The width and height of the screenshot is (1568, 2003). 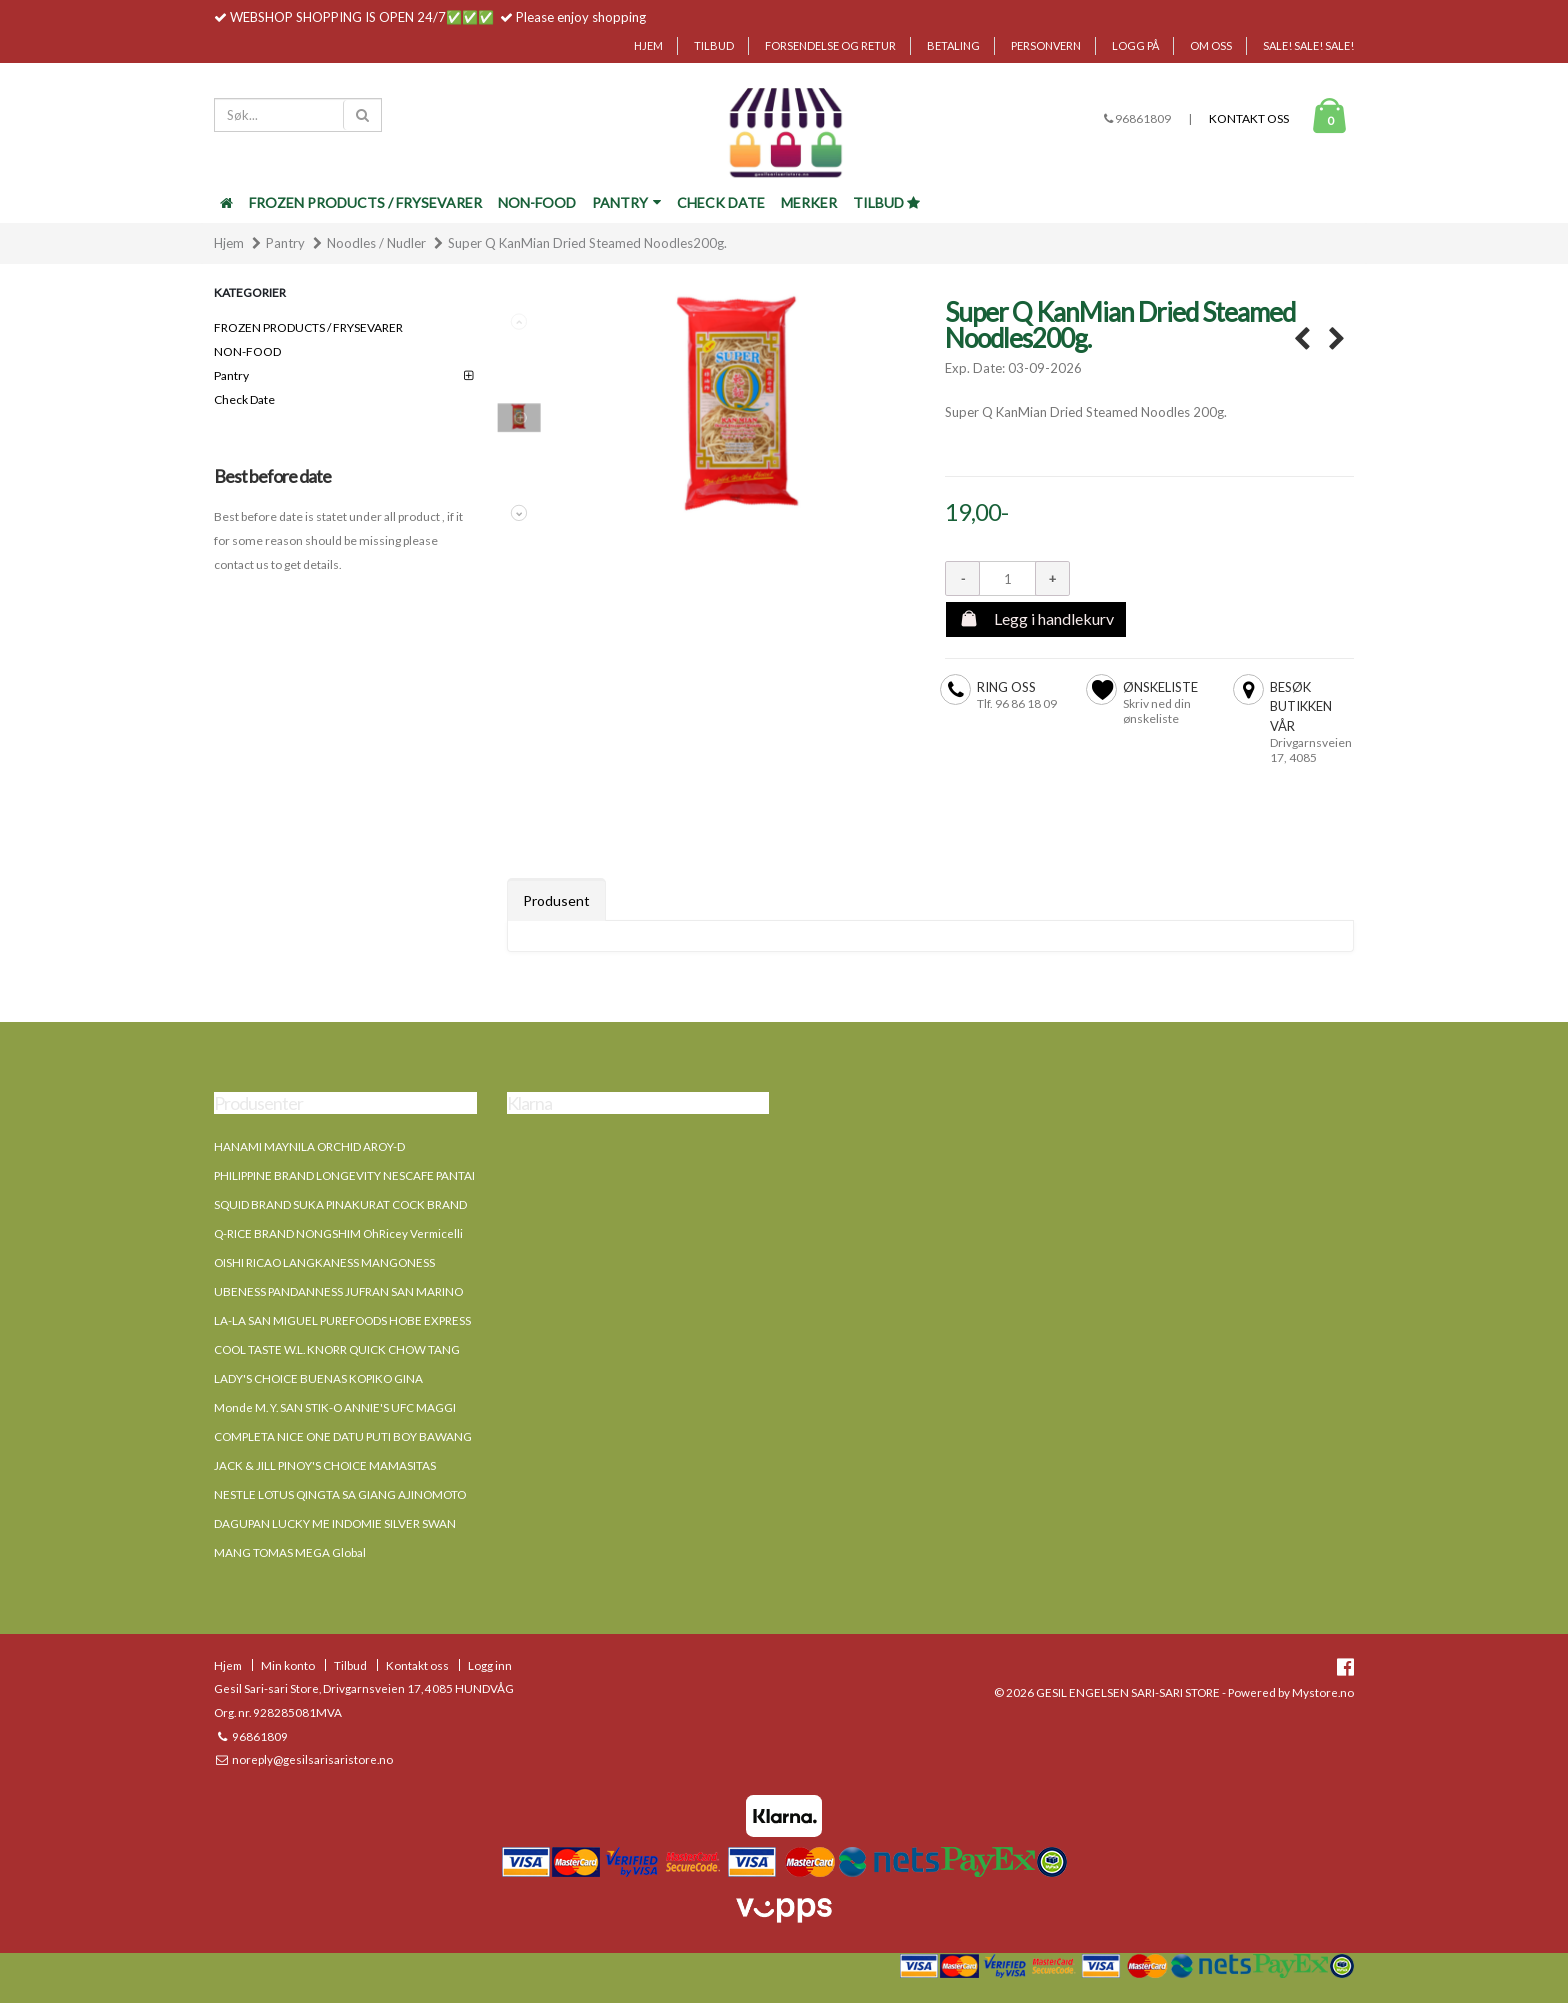 I want to click on PANTAI, so click(x=455, y=1175).